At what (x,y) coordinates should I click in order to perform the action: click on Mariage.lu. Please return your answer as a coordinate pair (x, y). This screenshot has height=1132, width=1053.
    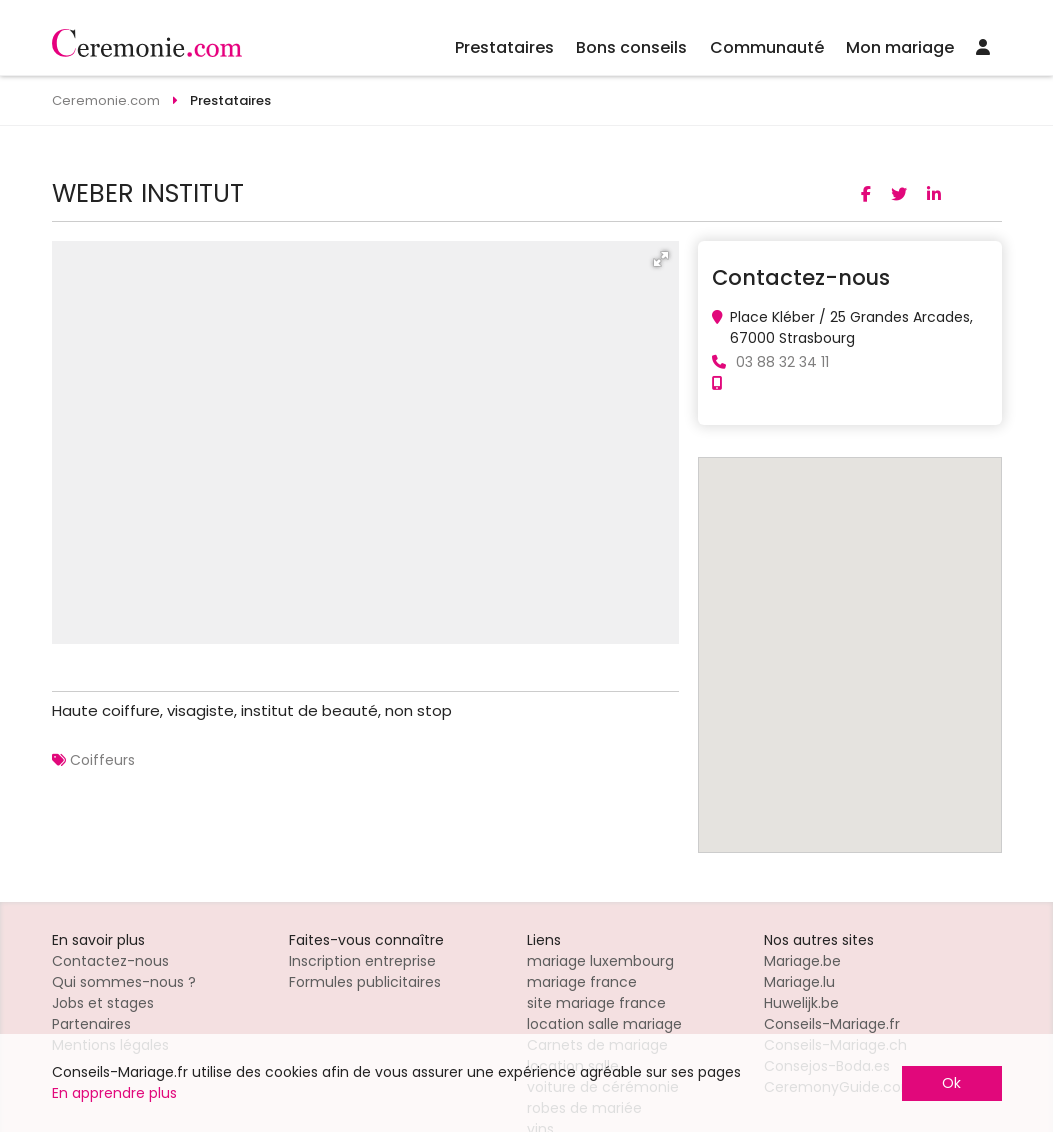
    Looking at the image, I should click on (799, 982).